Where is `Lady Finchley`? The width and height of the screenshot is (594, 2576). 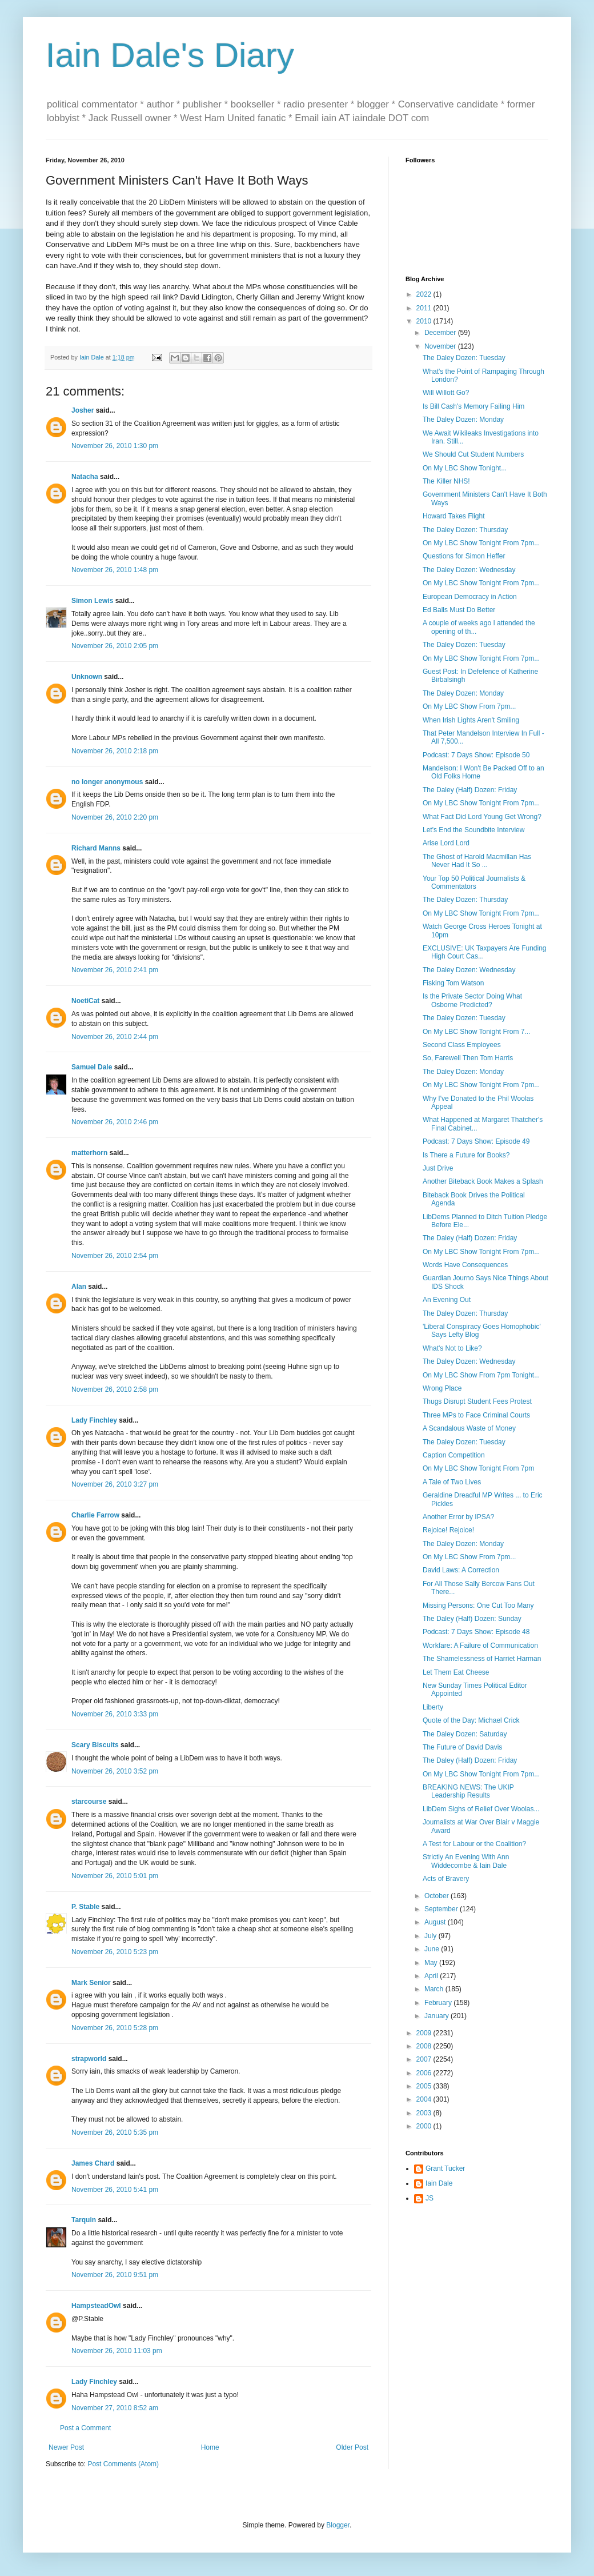
Lady Finchley is located at coordinates (94, 1420).